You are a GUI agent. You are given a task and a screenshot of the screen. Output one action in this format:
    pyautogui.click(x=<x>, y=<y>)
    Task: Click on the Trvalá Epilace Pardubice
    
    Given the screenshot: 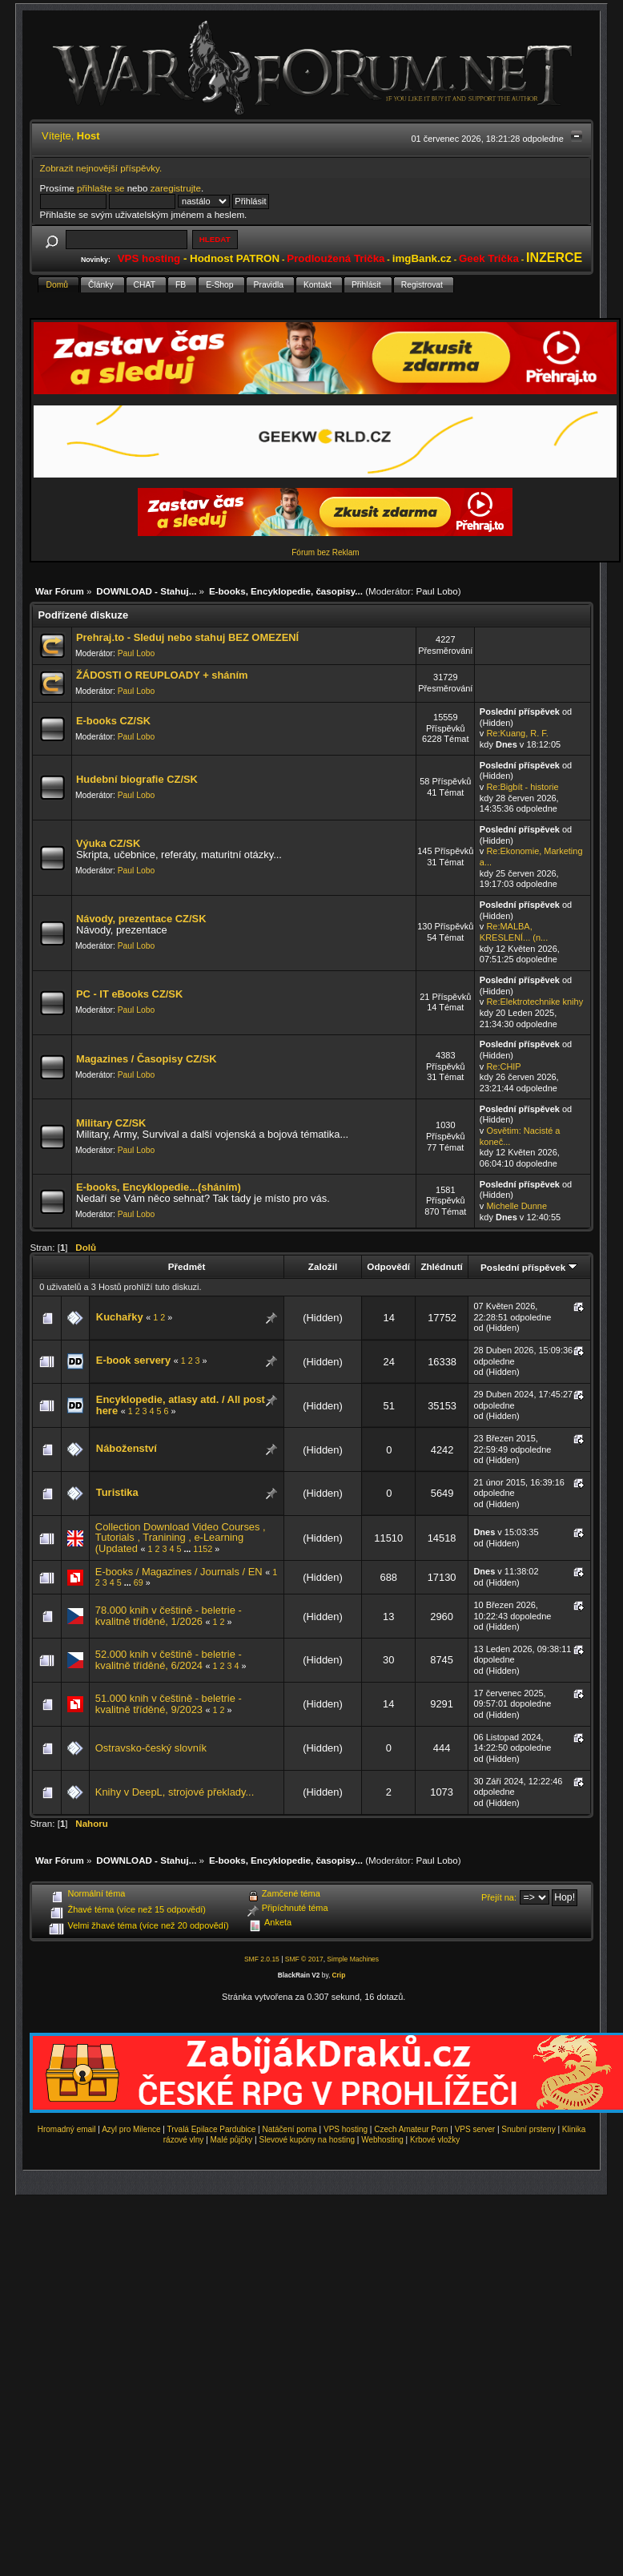 What is the action you would take?
    pyautogui.click(x=211, y=2129)
    